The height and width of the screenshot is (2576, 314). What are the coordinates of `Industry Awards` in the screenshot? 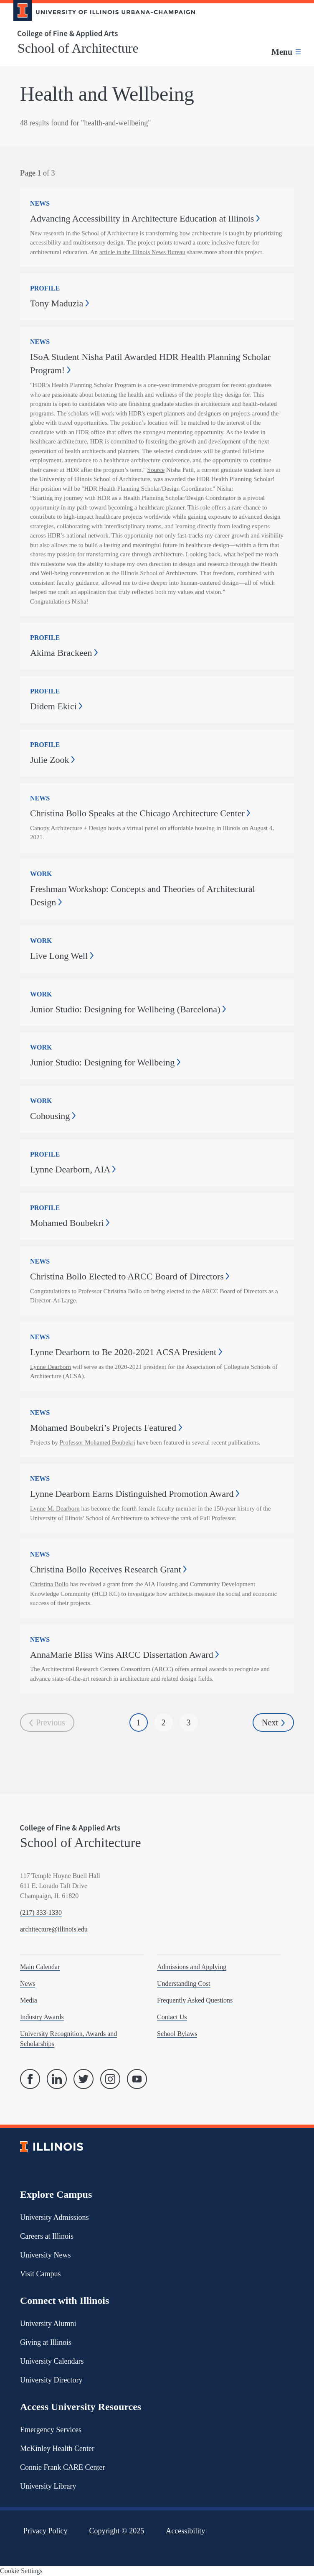 It's located at (42, 2017).